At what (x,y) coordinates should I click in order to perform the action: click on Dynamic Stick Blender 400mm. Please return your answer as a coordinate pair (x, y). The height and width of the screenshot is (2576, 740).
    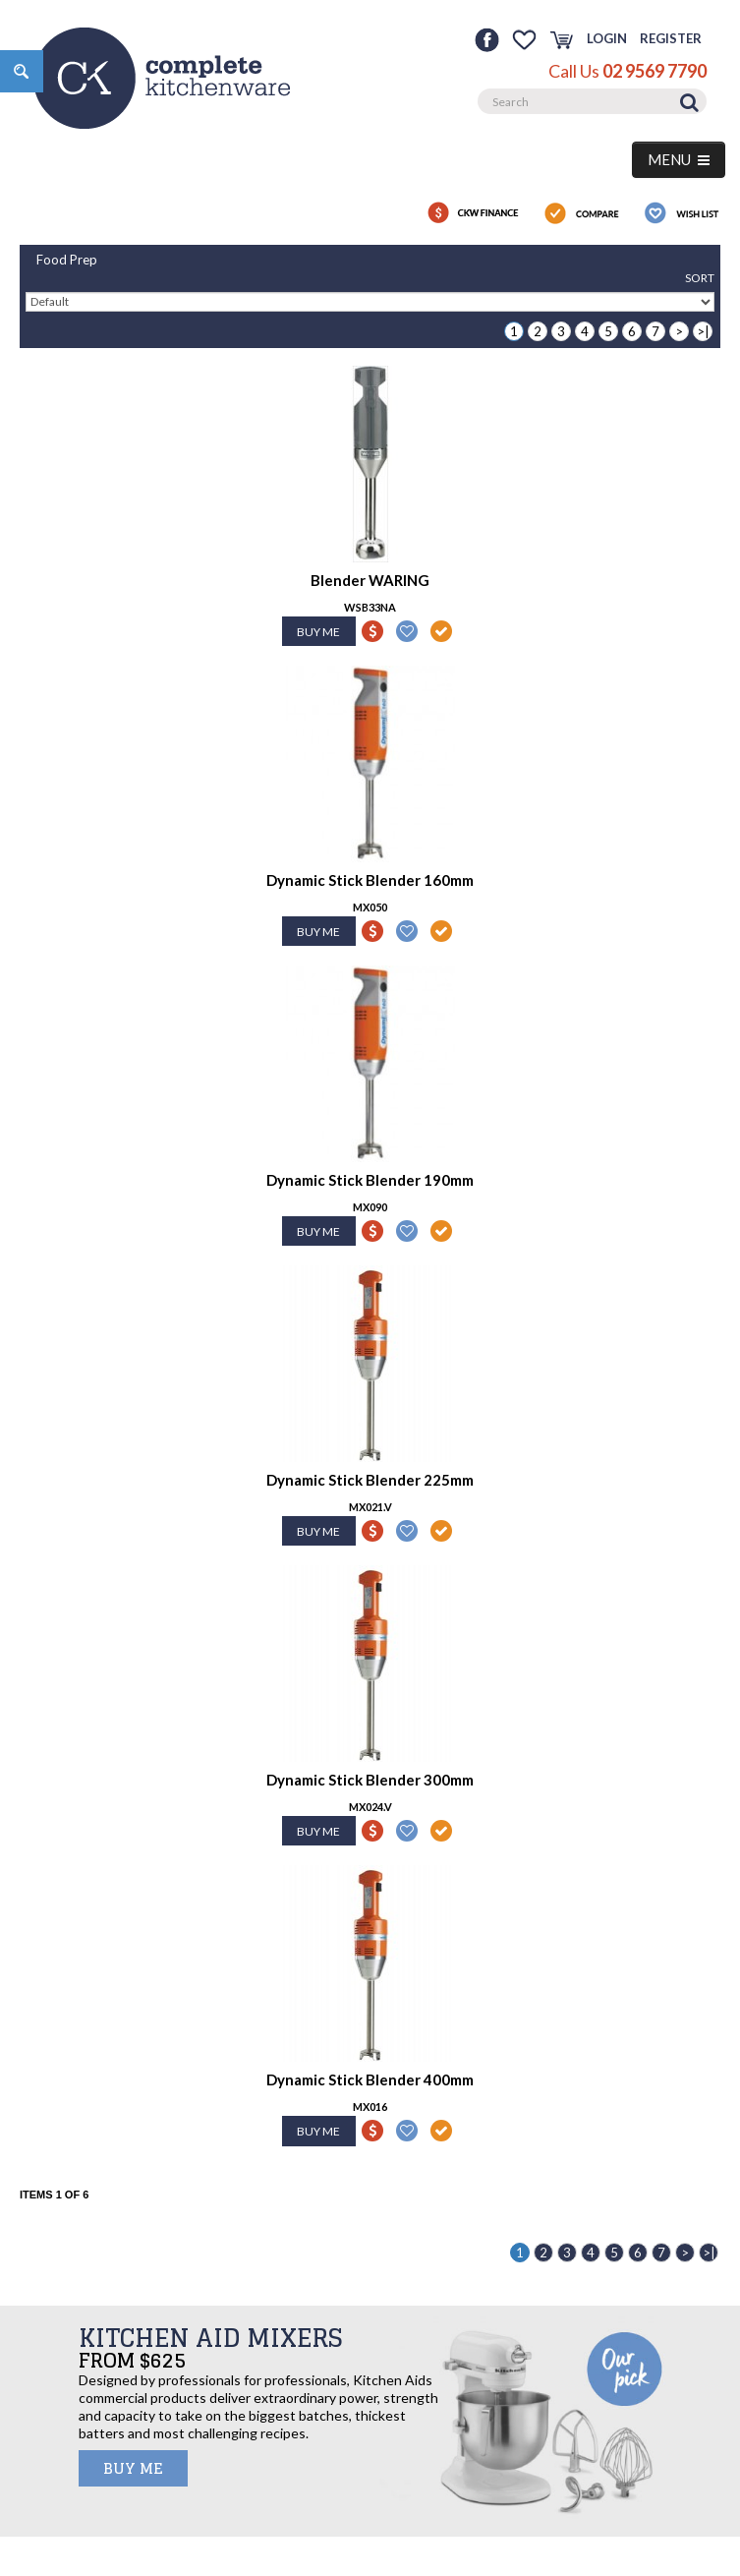
    Looking at the image, I should click on (370, 2079).